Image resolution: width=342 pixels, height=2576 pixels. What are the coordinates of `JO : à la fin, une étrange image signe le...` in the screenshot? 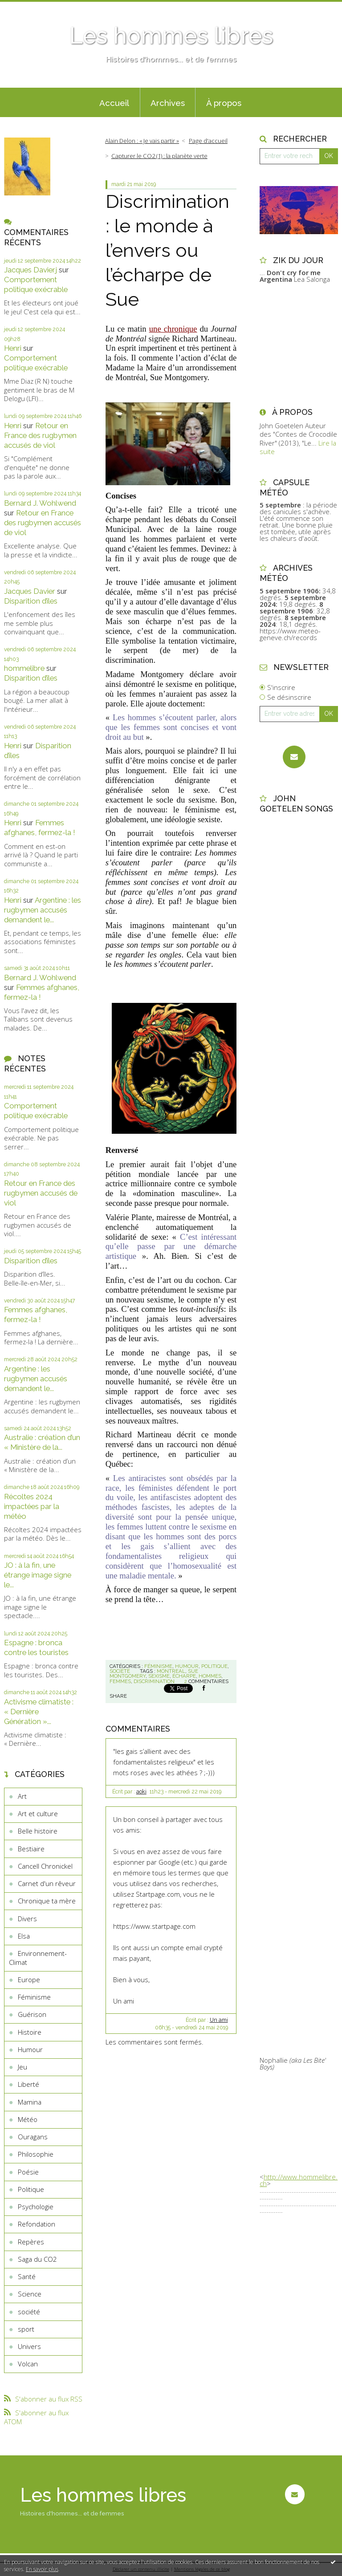 It's located at (37, 1575).